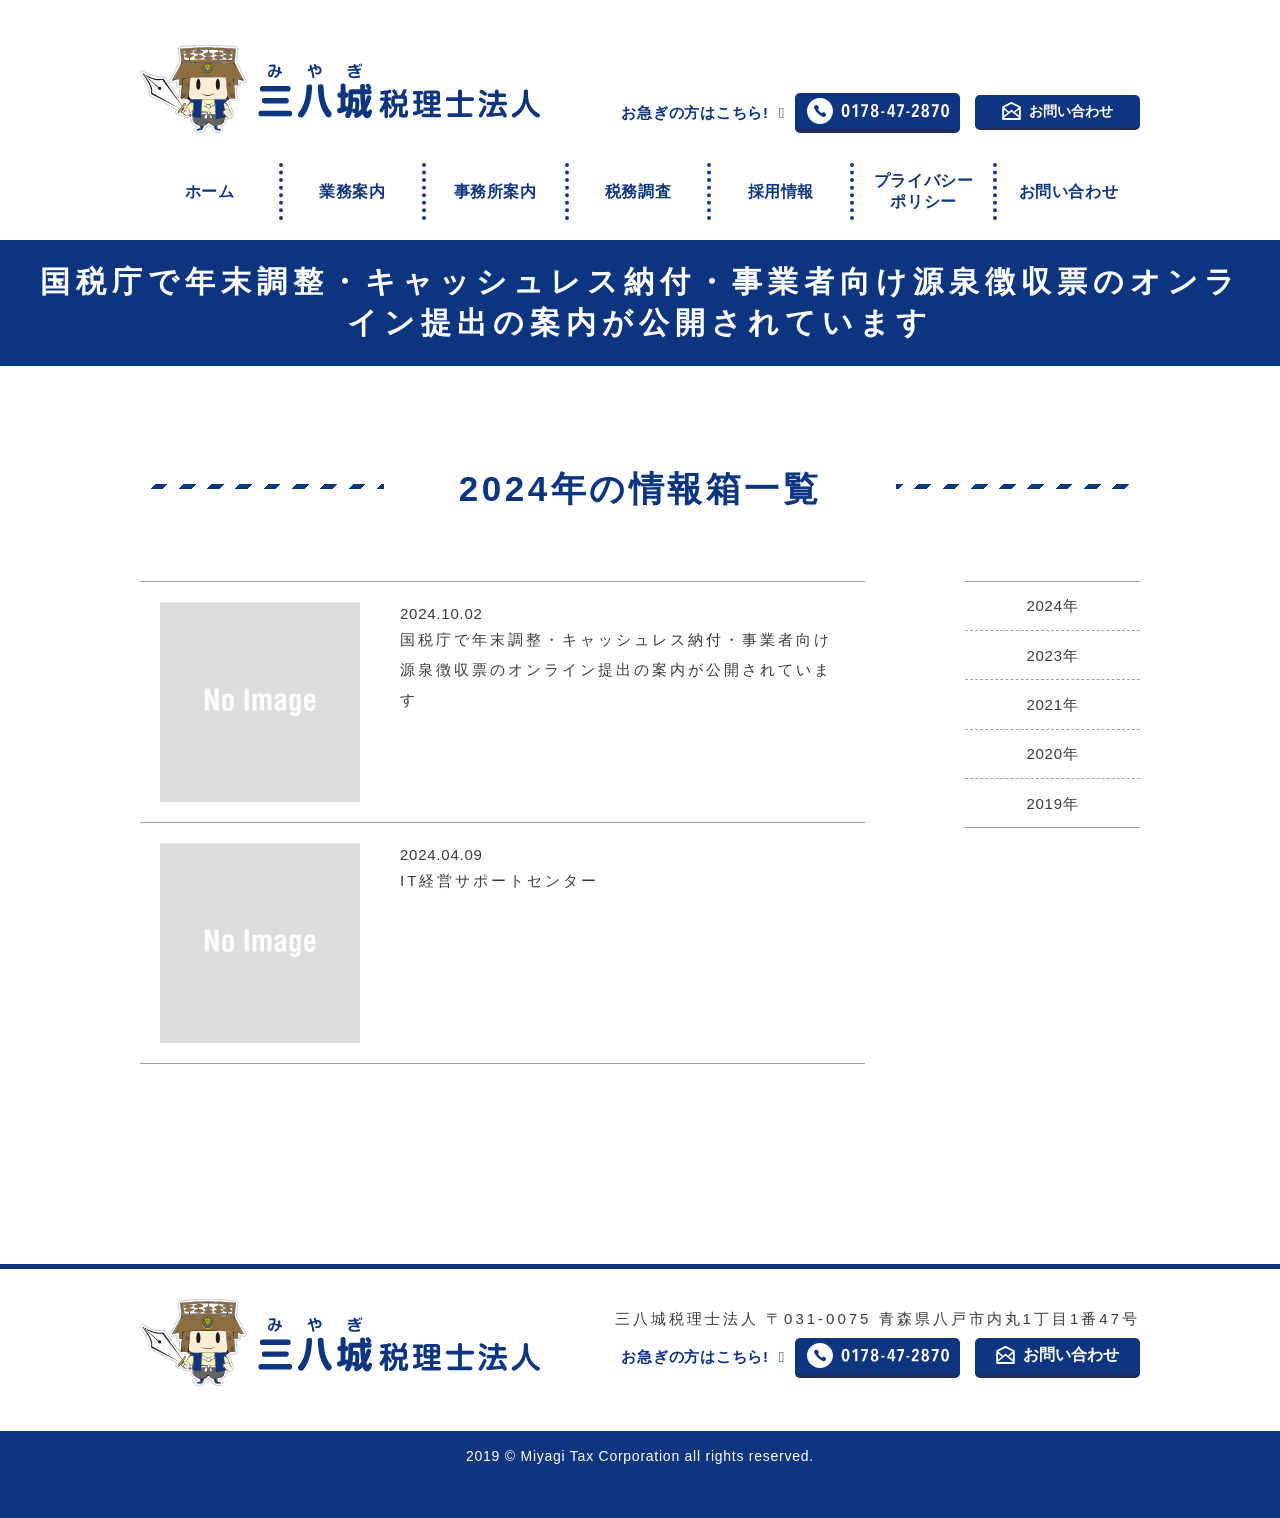 The image size is (1280, 1518). I want to click on 2023年, so click(1052, 627).